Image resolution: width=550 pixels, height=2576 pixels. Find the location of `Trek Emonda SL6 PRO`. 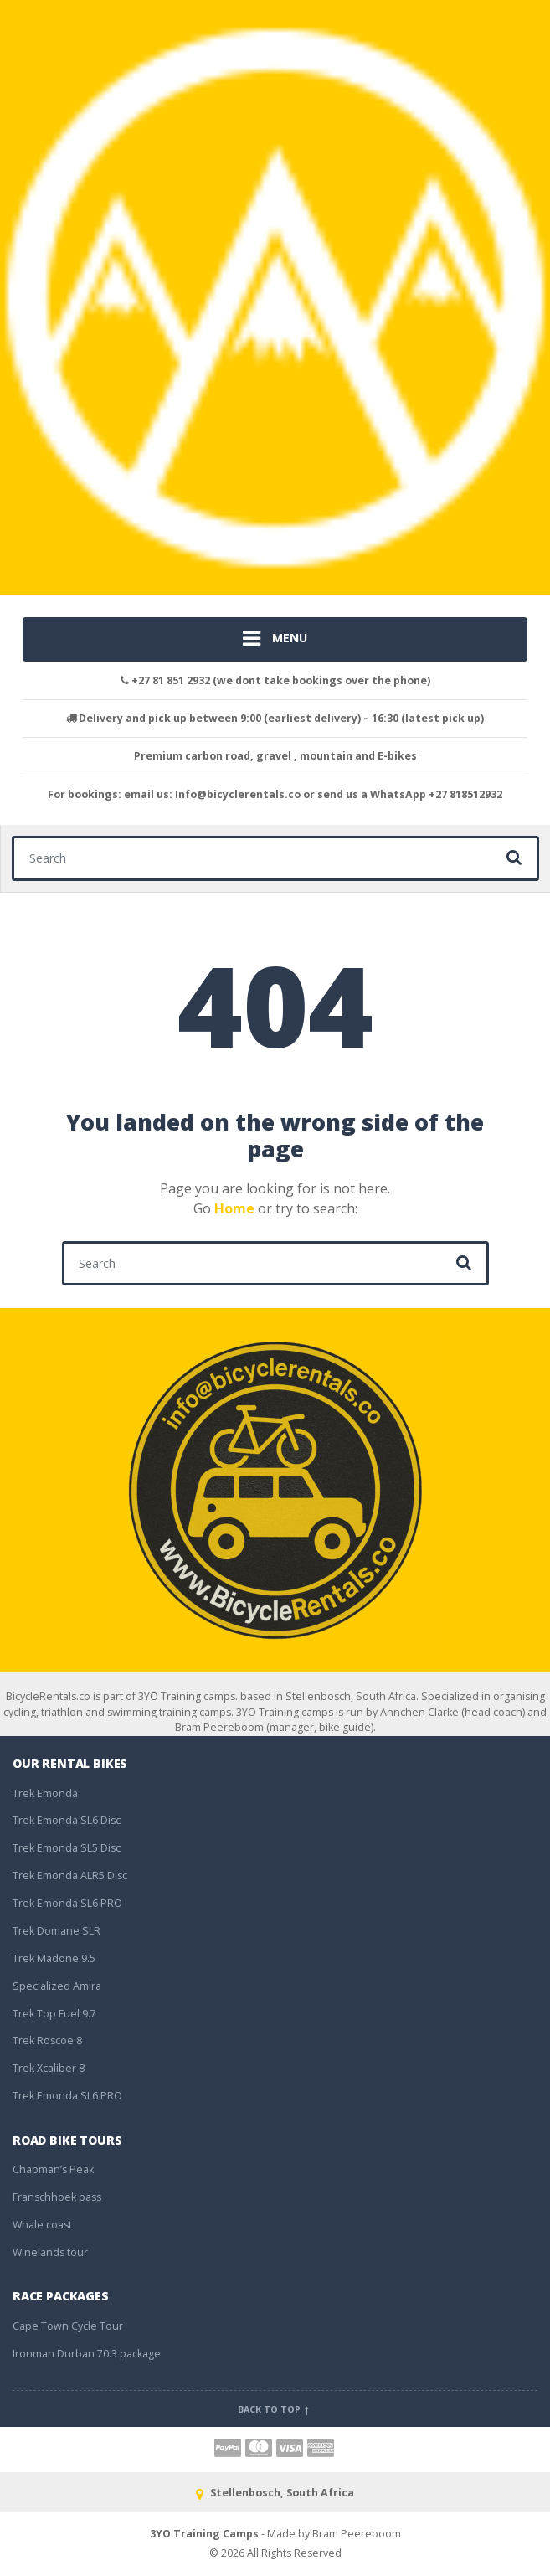

Trek Emonda SL6 PRO is located at coordinates (67, 1903).